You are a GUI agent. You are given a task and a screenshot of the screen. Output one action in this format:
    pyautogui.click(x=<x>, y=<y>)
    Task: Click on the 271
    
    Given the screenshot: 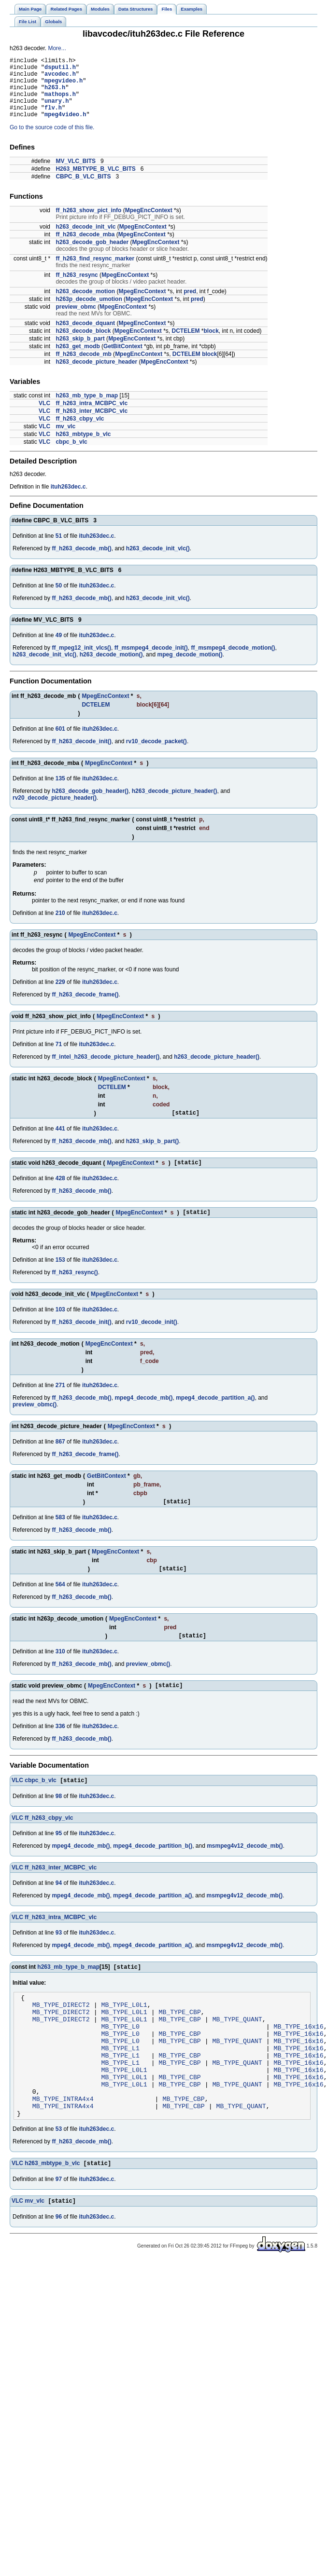 What is the action you would take?
    pyautogui.click(x=60, y=1402)
    